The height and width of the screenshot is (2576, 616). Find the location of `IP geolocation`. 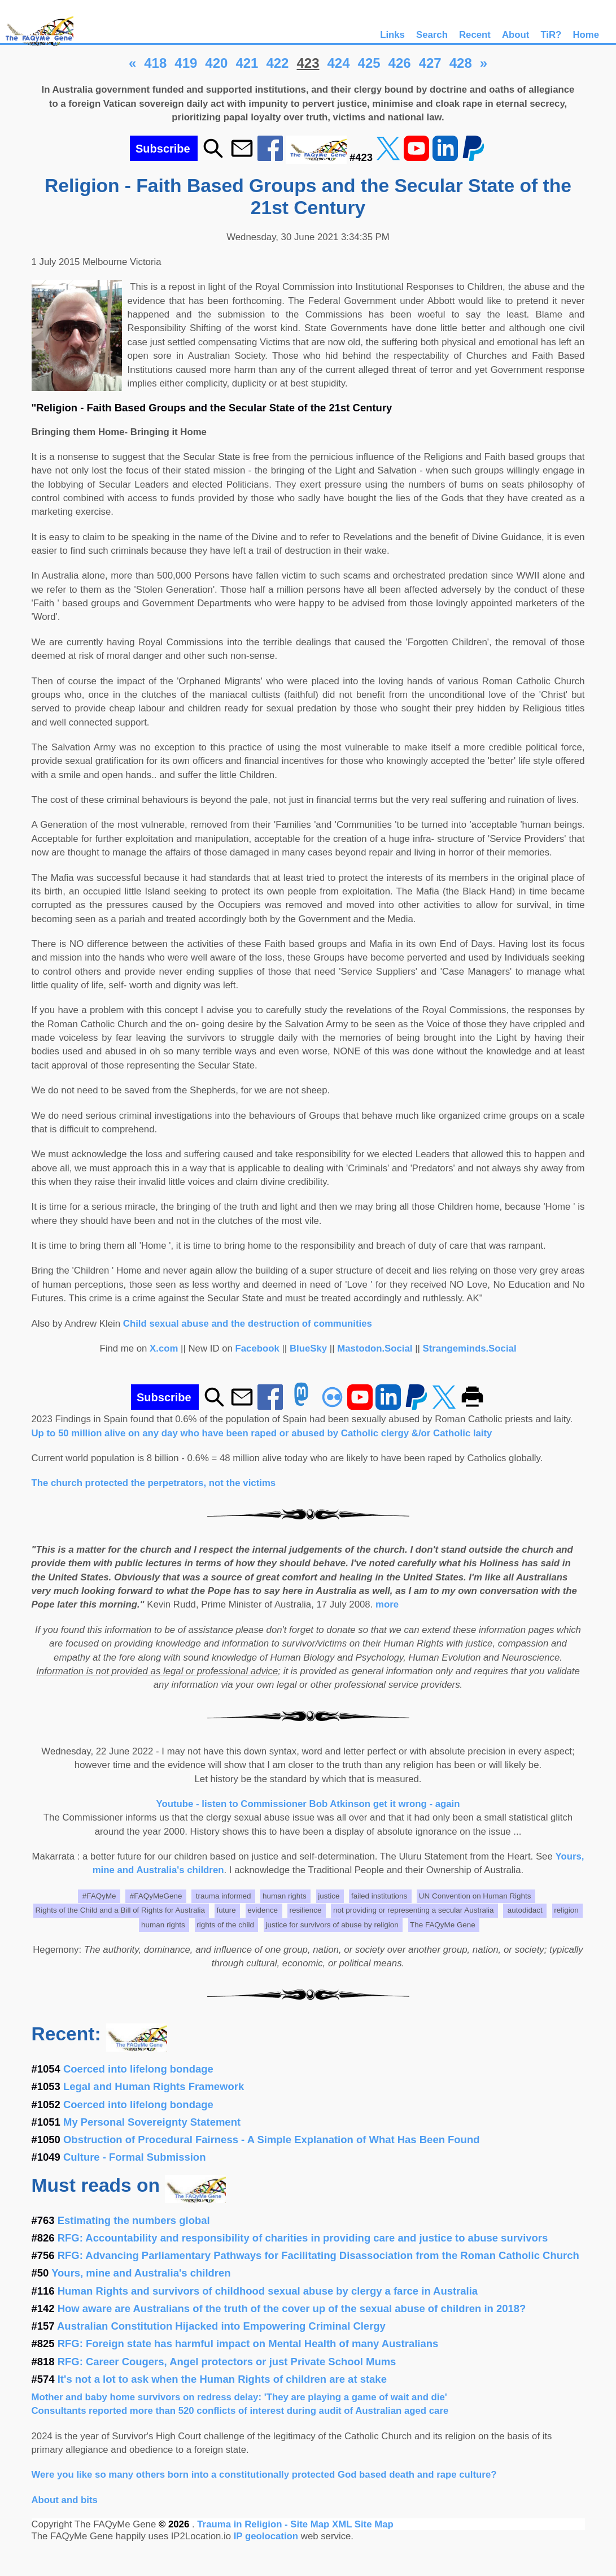

IP geolocation is located at coordinates (266, 2536).